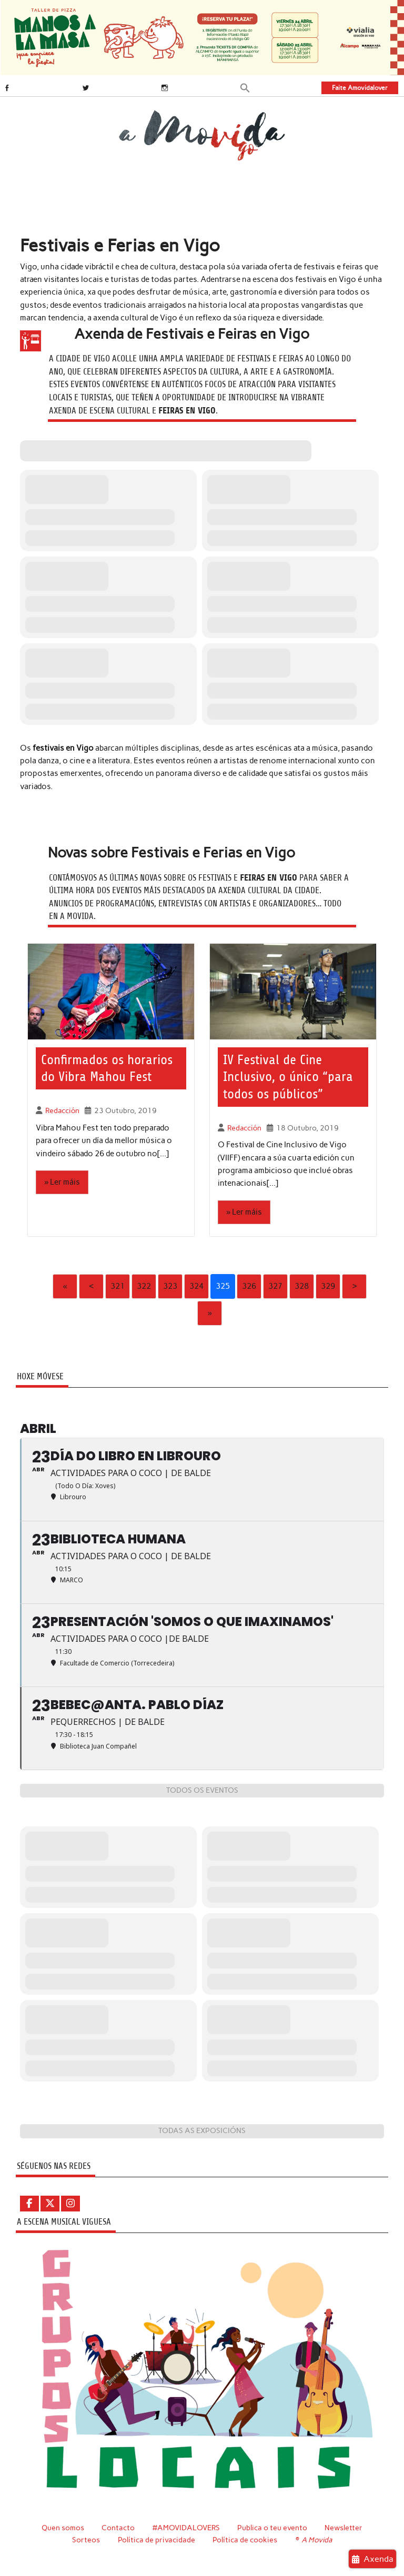 This screenshot has width=404, height=2576. Describe the element at coordinates (144, 1286) in the screenshot. I see `322` at that location.